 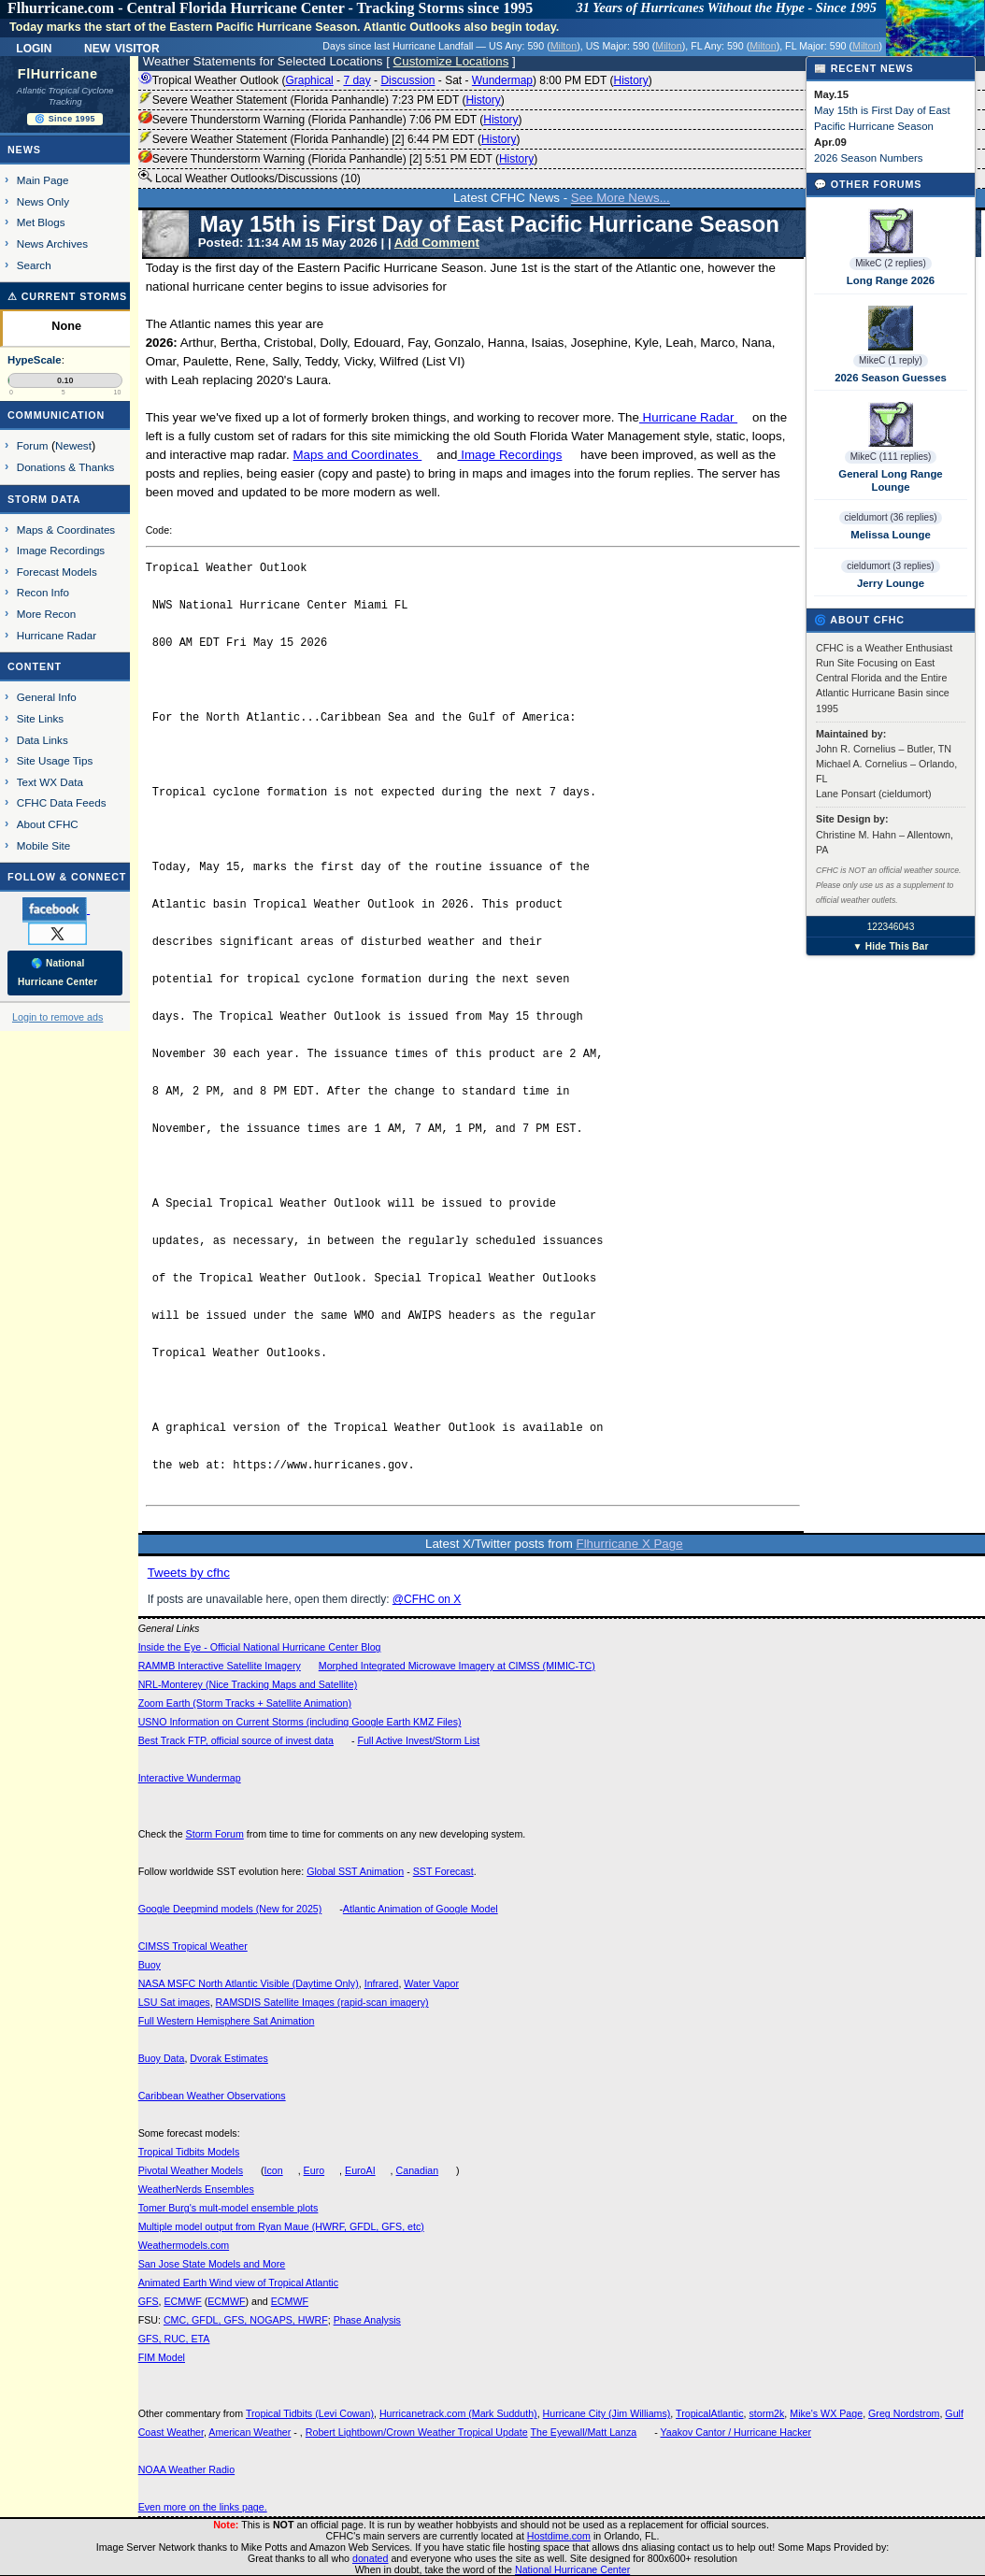 I want to click on ▼ Hide This Bar, so click(x=890, y=946).